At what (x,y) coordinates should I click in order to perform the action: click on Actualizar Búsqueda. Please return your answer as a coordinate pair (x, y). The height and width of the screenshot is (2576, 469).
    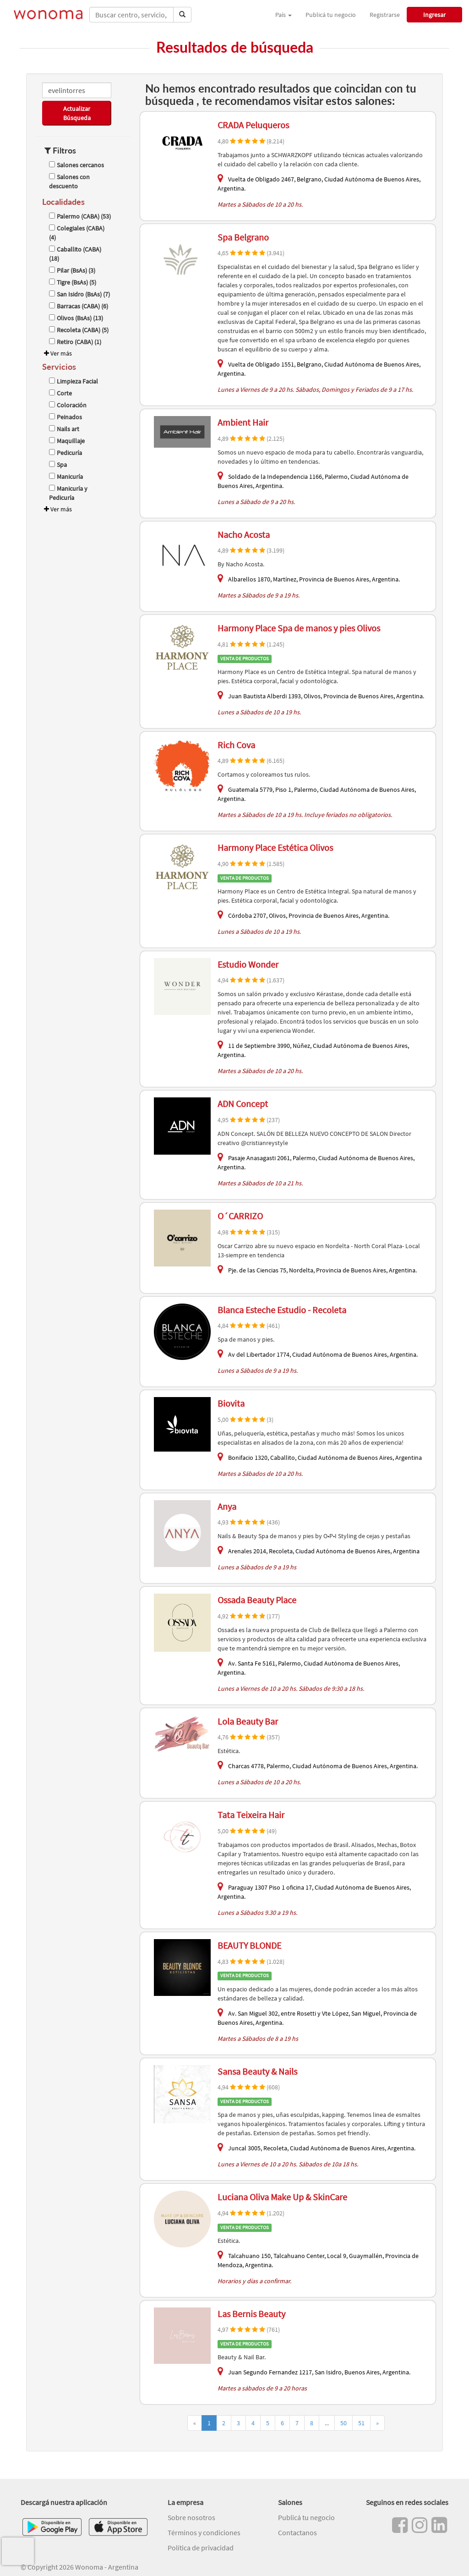
    Looking at the image, I should click on (77, 113).